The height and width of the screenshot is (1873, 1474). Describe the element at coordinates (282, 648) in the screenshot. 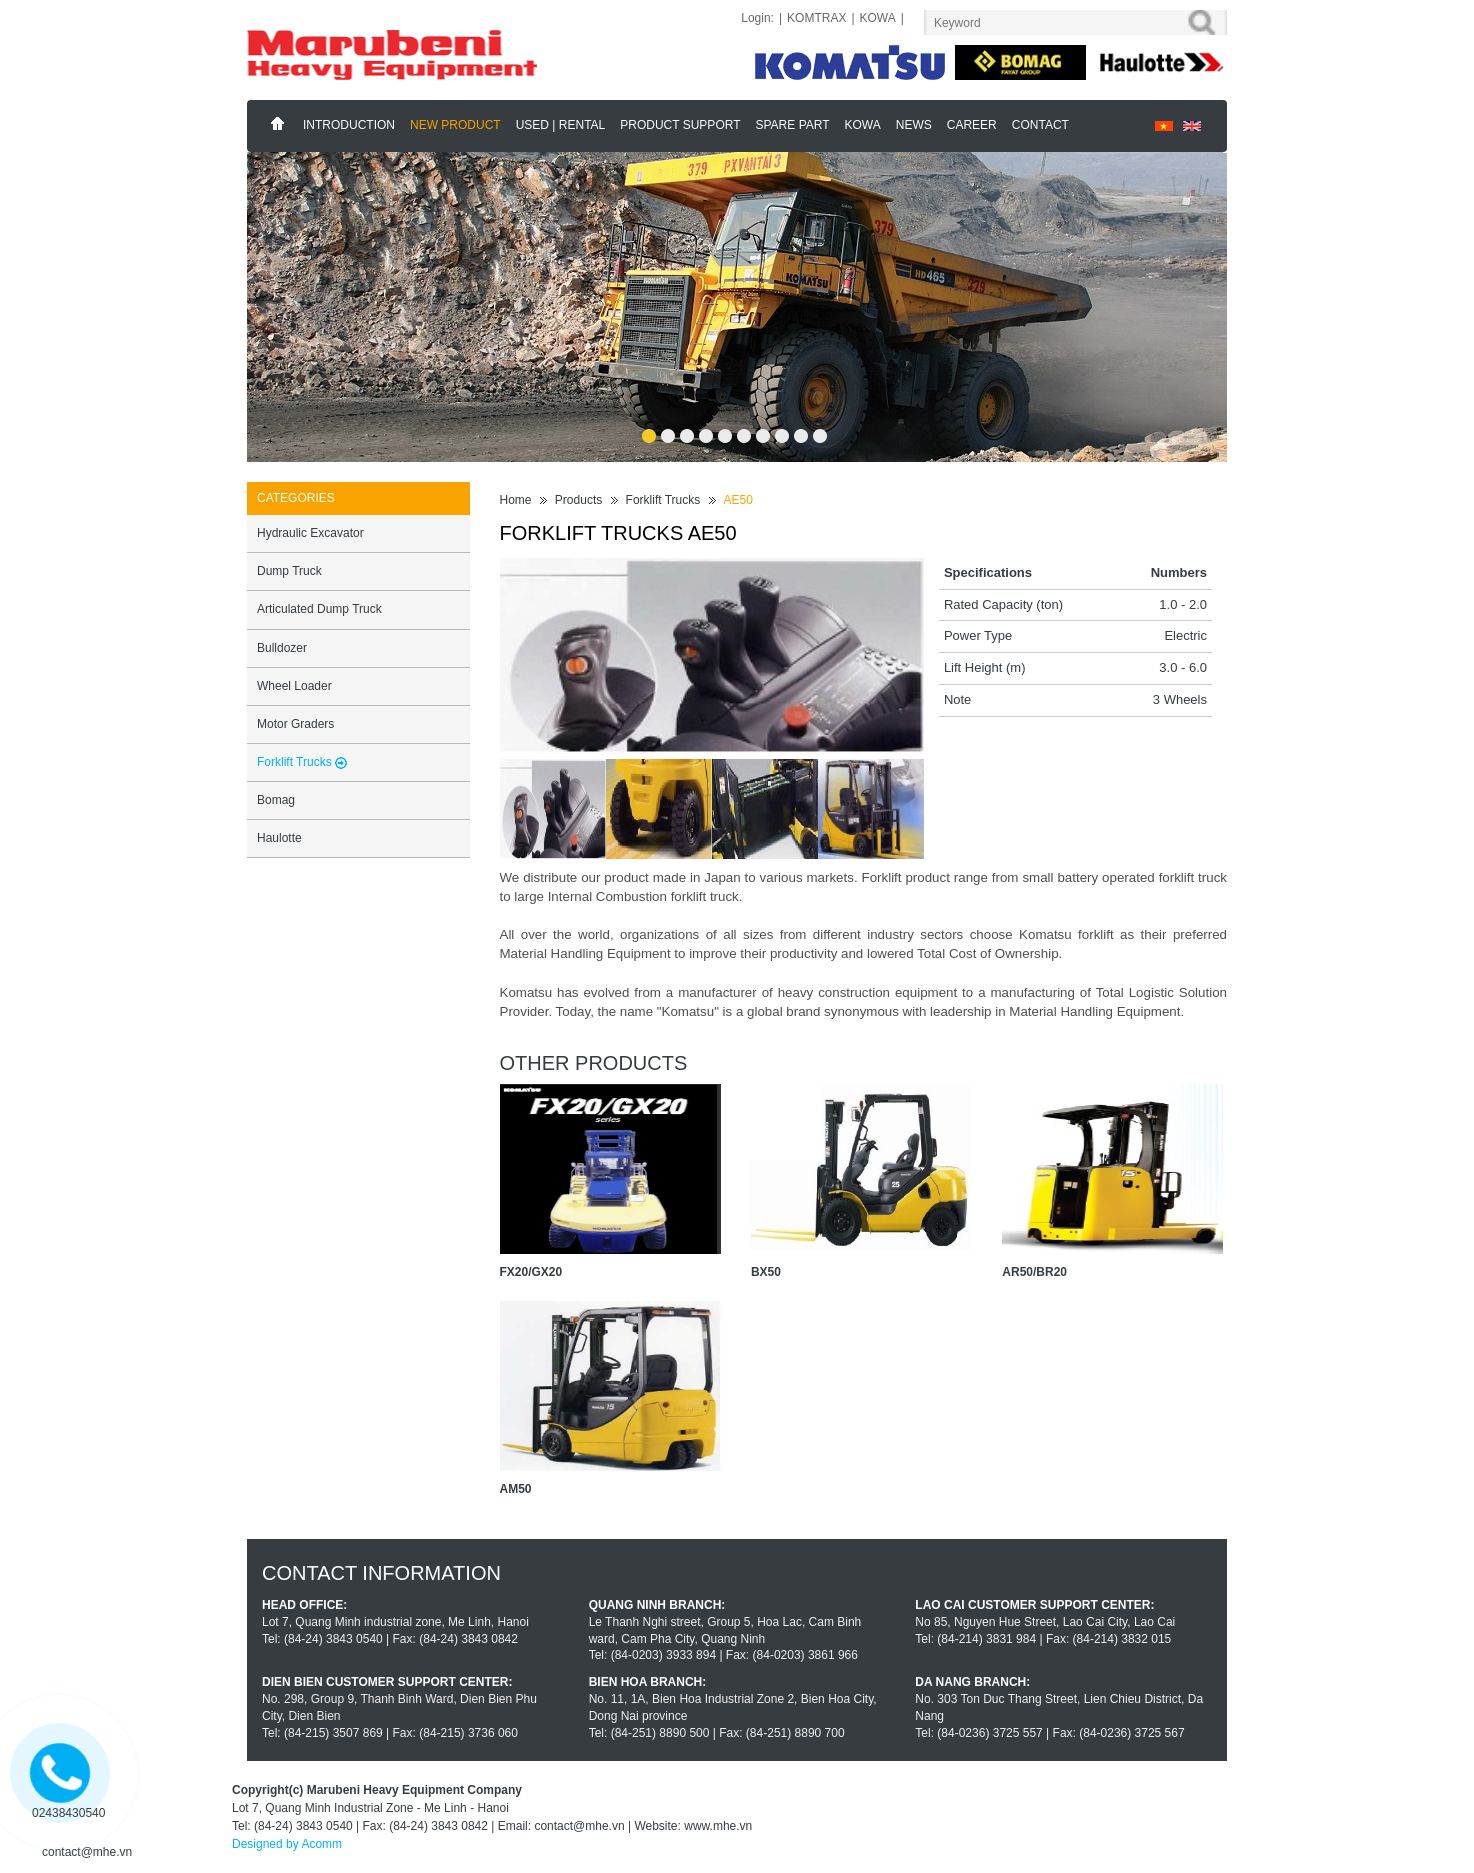

I see `Bulldozer` at that location.